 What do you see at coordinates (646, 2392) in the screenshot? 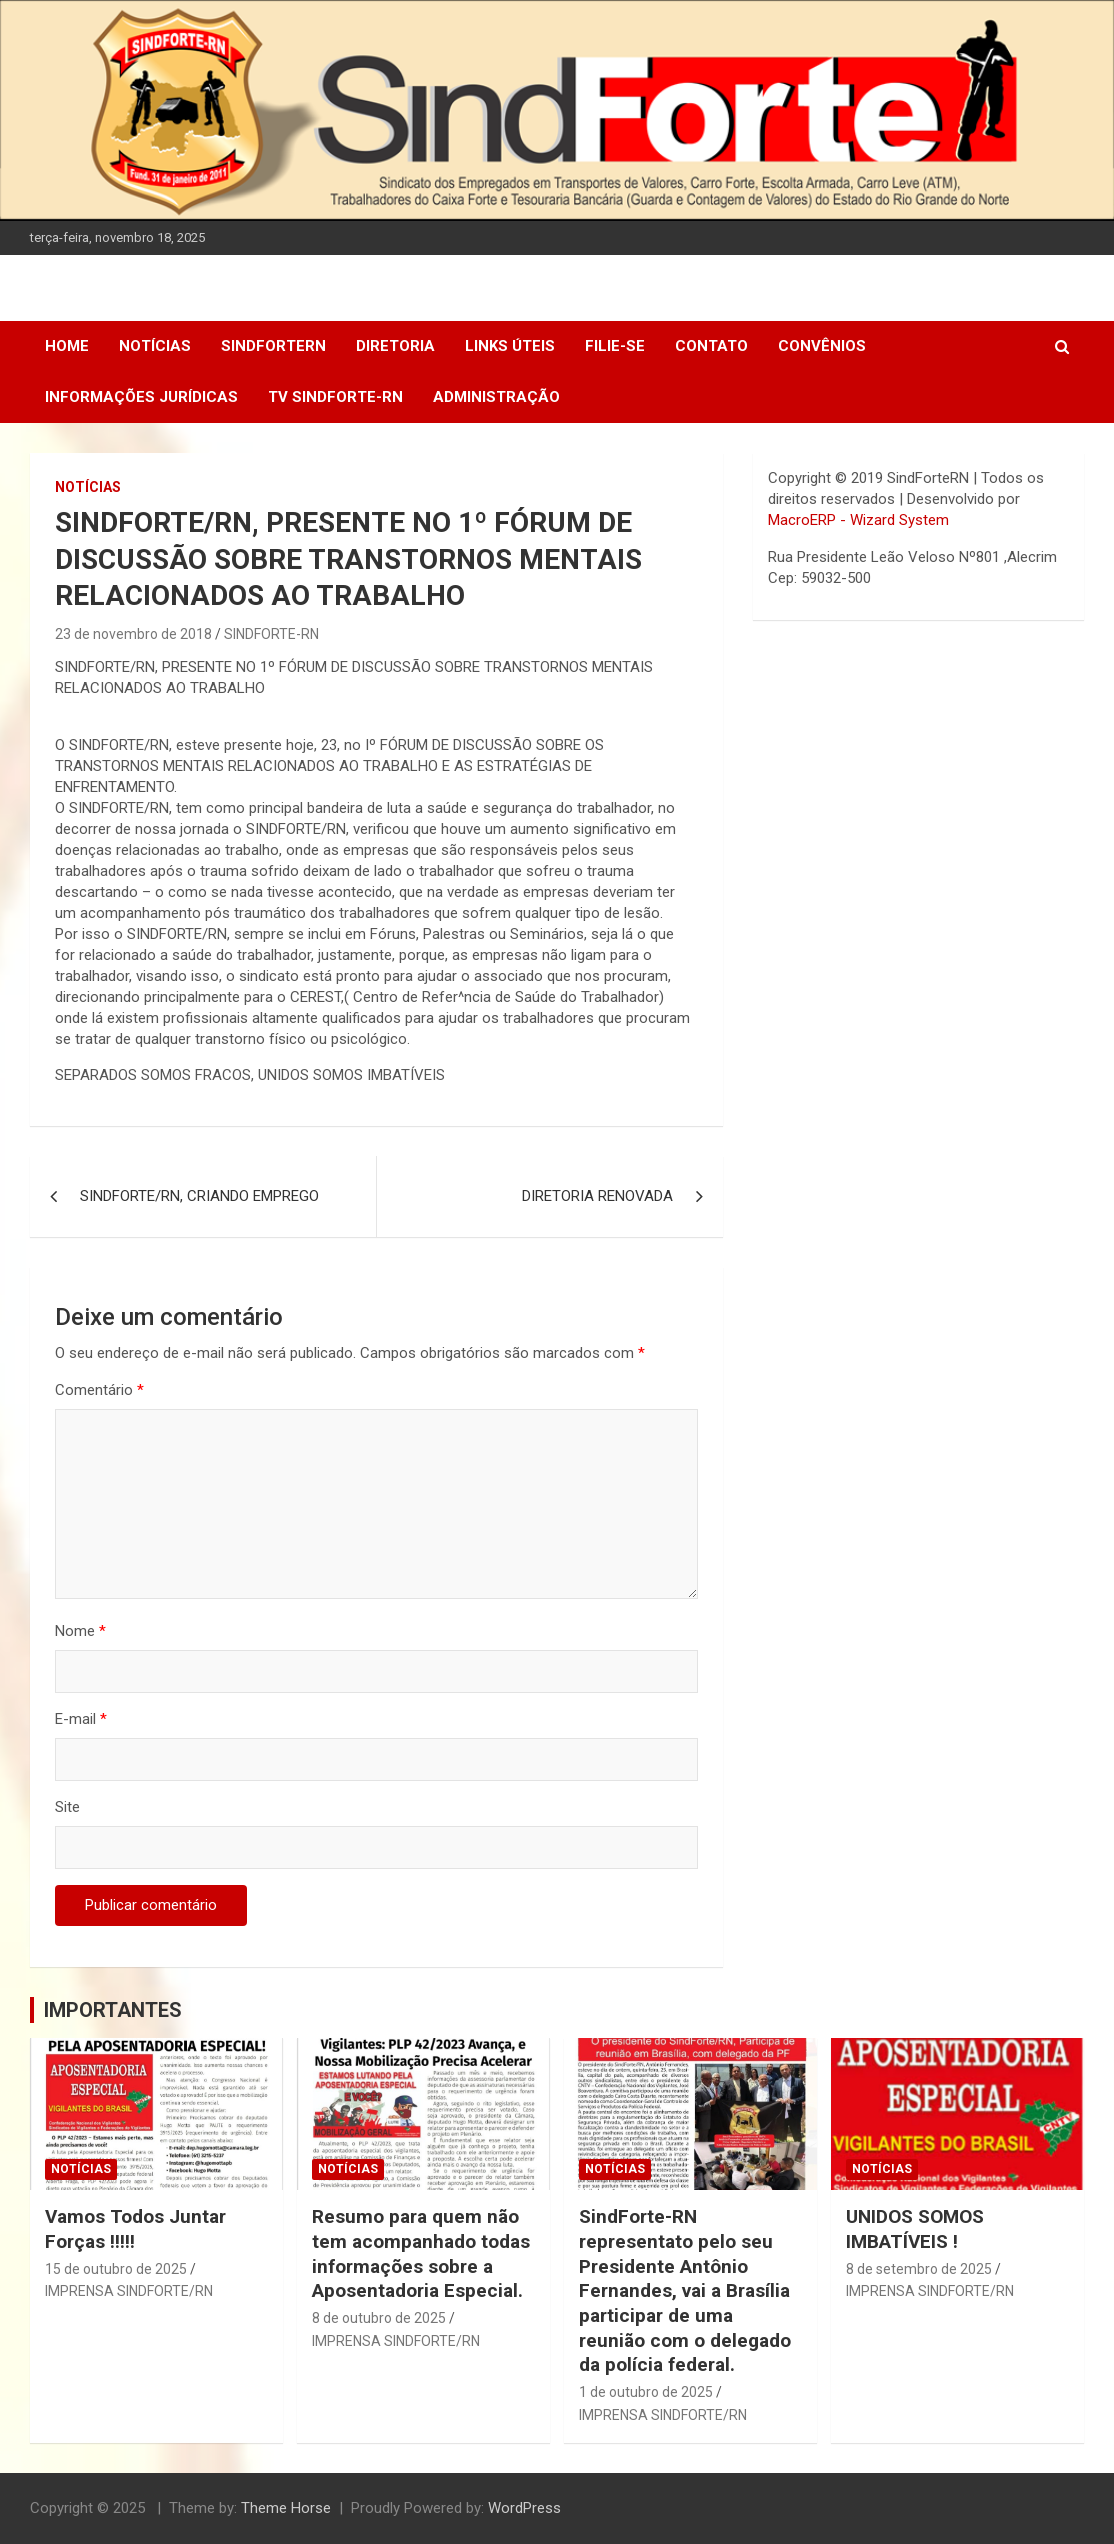
I see `1 de outubro de 2025` at bounding box center [646, 2392].